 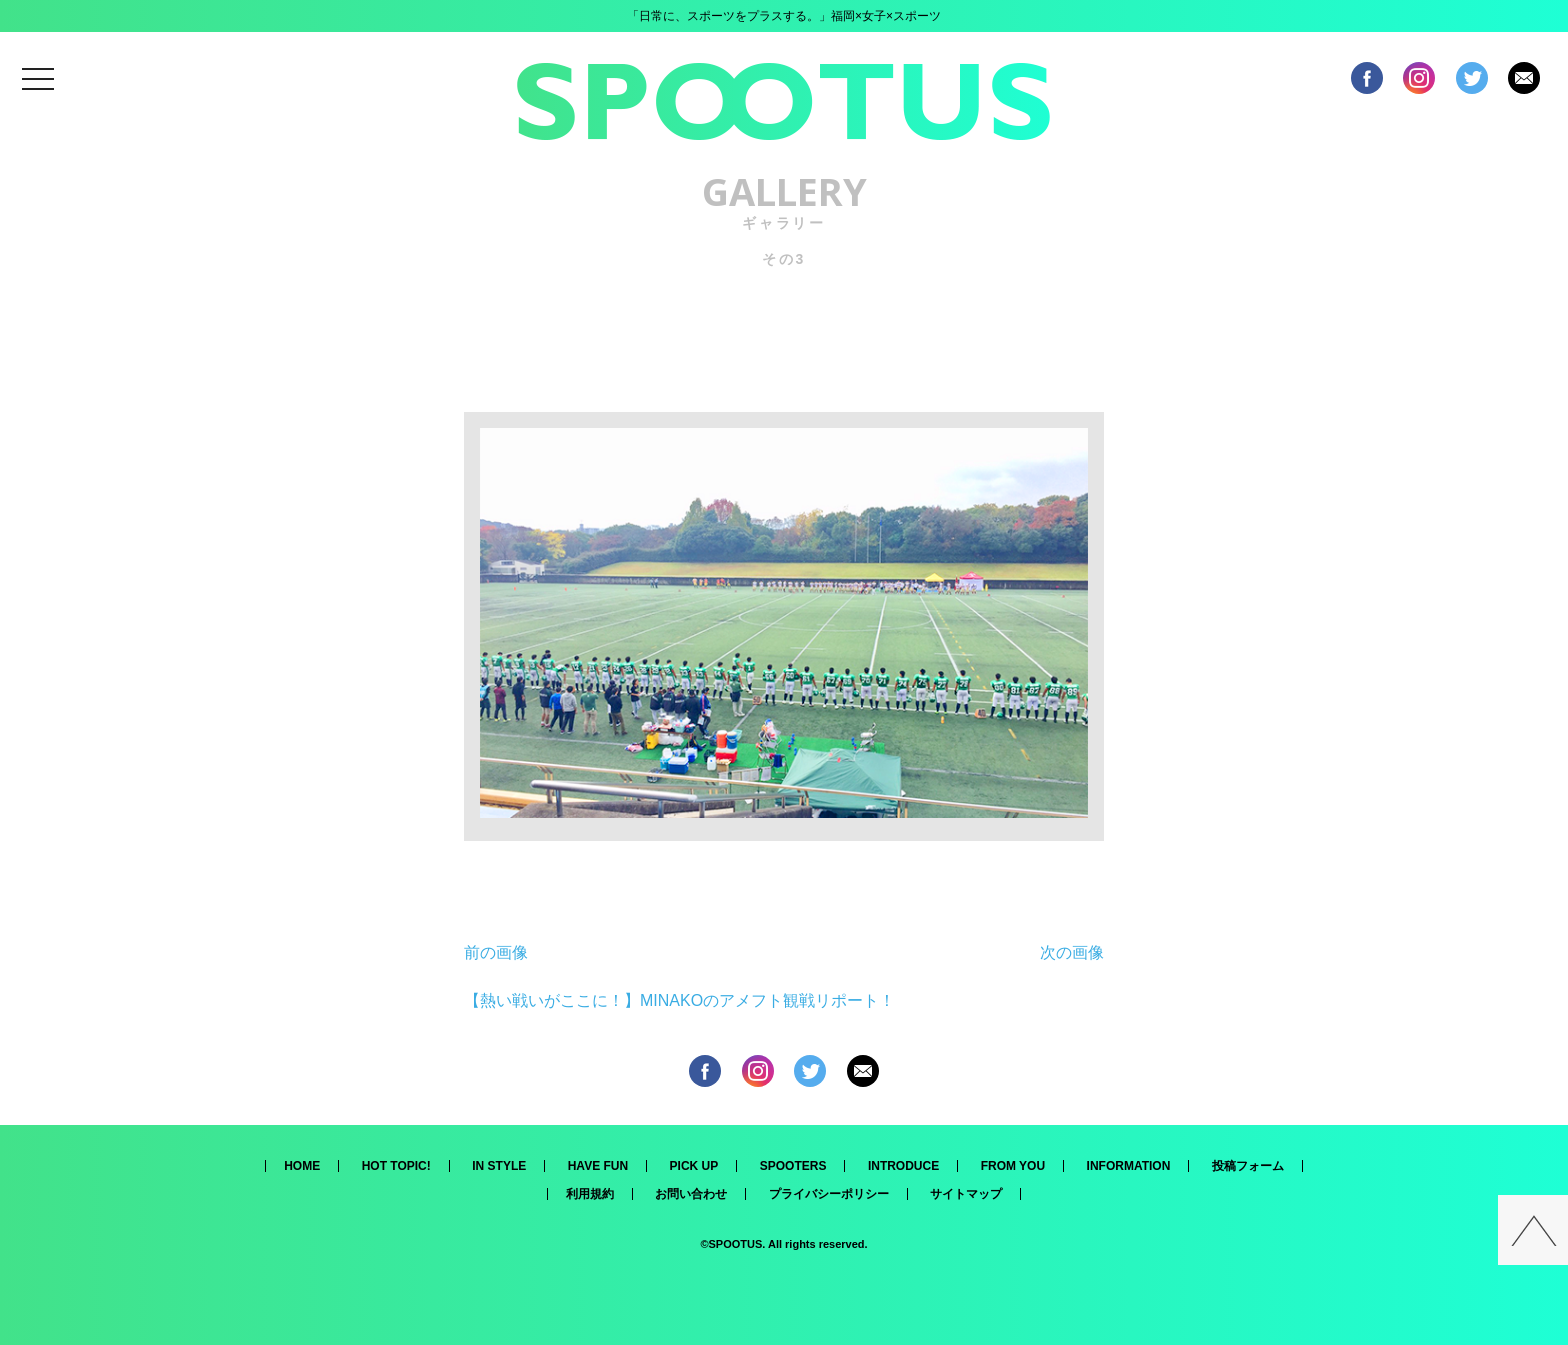 I want to click on 【熱い戦いがここに！】MINAKOのアメフト観戦リポート！, so click(x=679, y=1000).